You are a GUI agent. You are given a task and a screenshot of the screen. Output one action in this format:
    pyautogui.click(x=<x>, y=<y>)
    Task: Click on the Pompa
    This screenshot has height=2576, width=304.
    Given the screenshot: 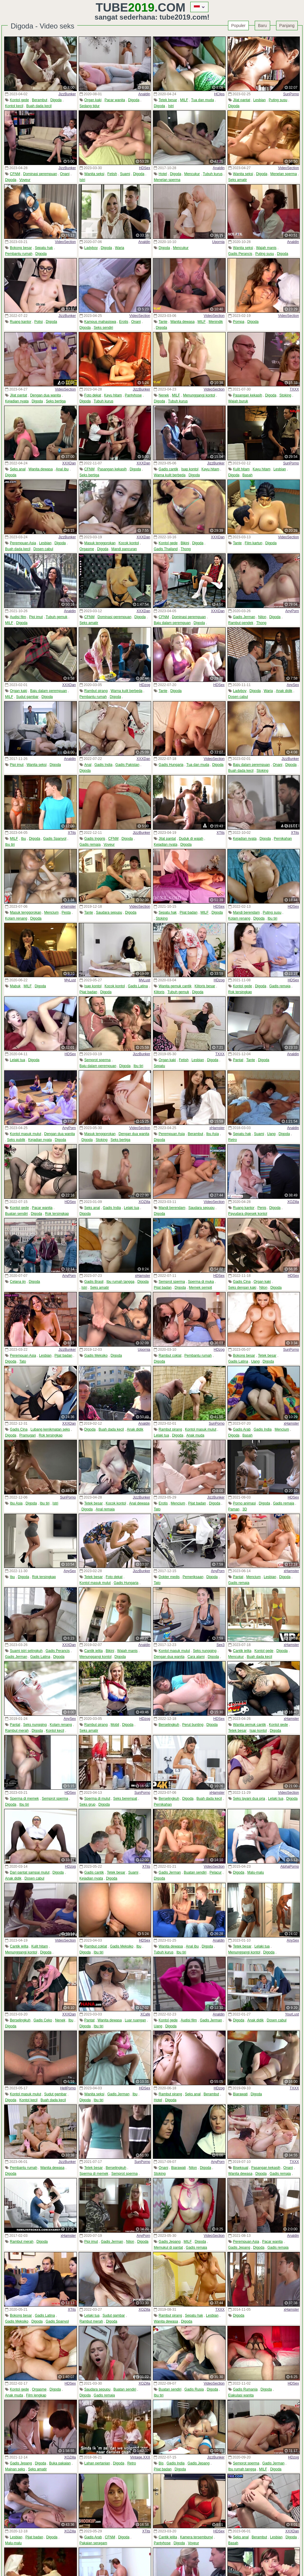 What is the action you would take?
    pyautogui.click(x=238, y=322)
    